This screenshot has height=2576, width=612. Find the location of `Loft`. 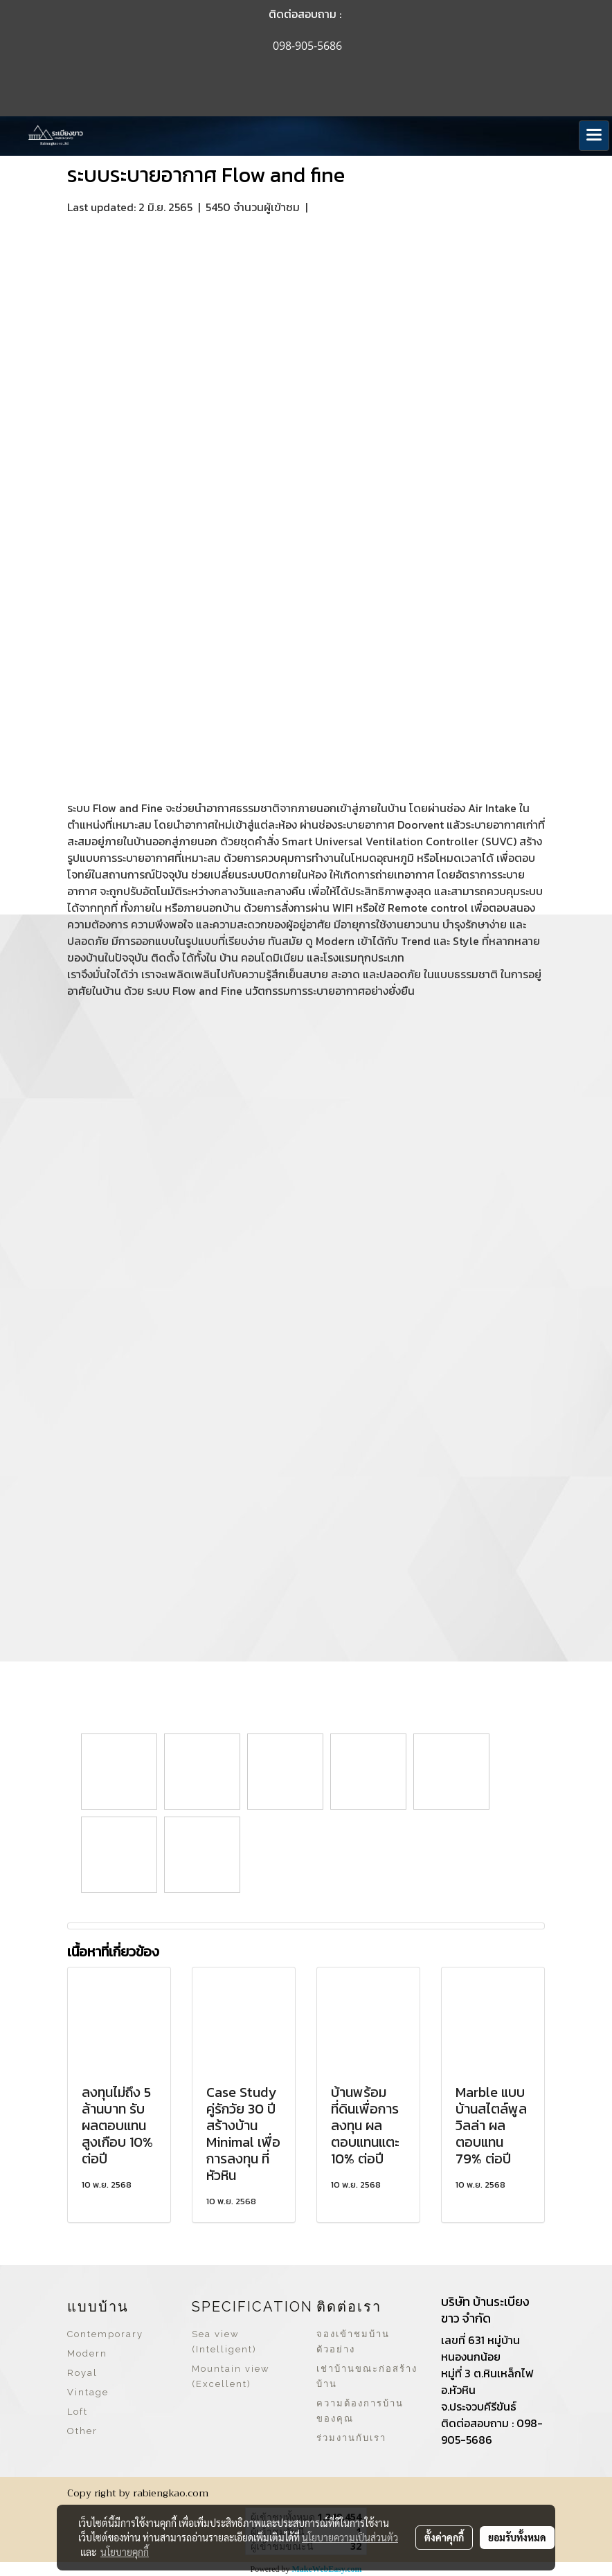

Loft is located at coordinates (77, 2411).